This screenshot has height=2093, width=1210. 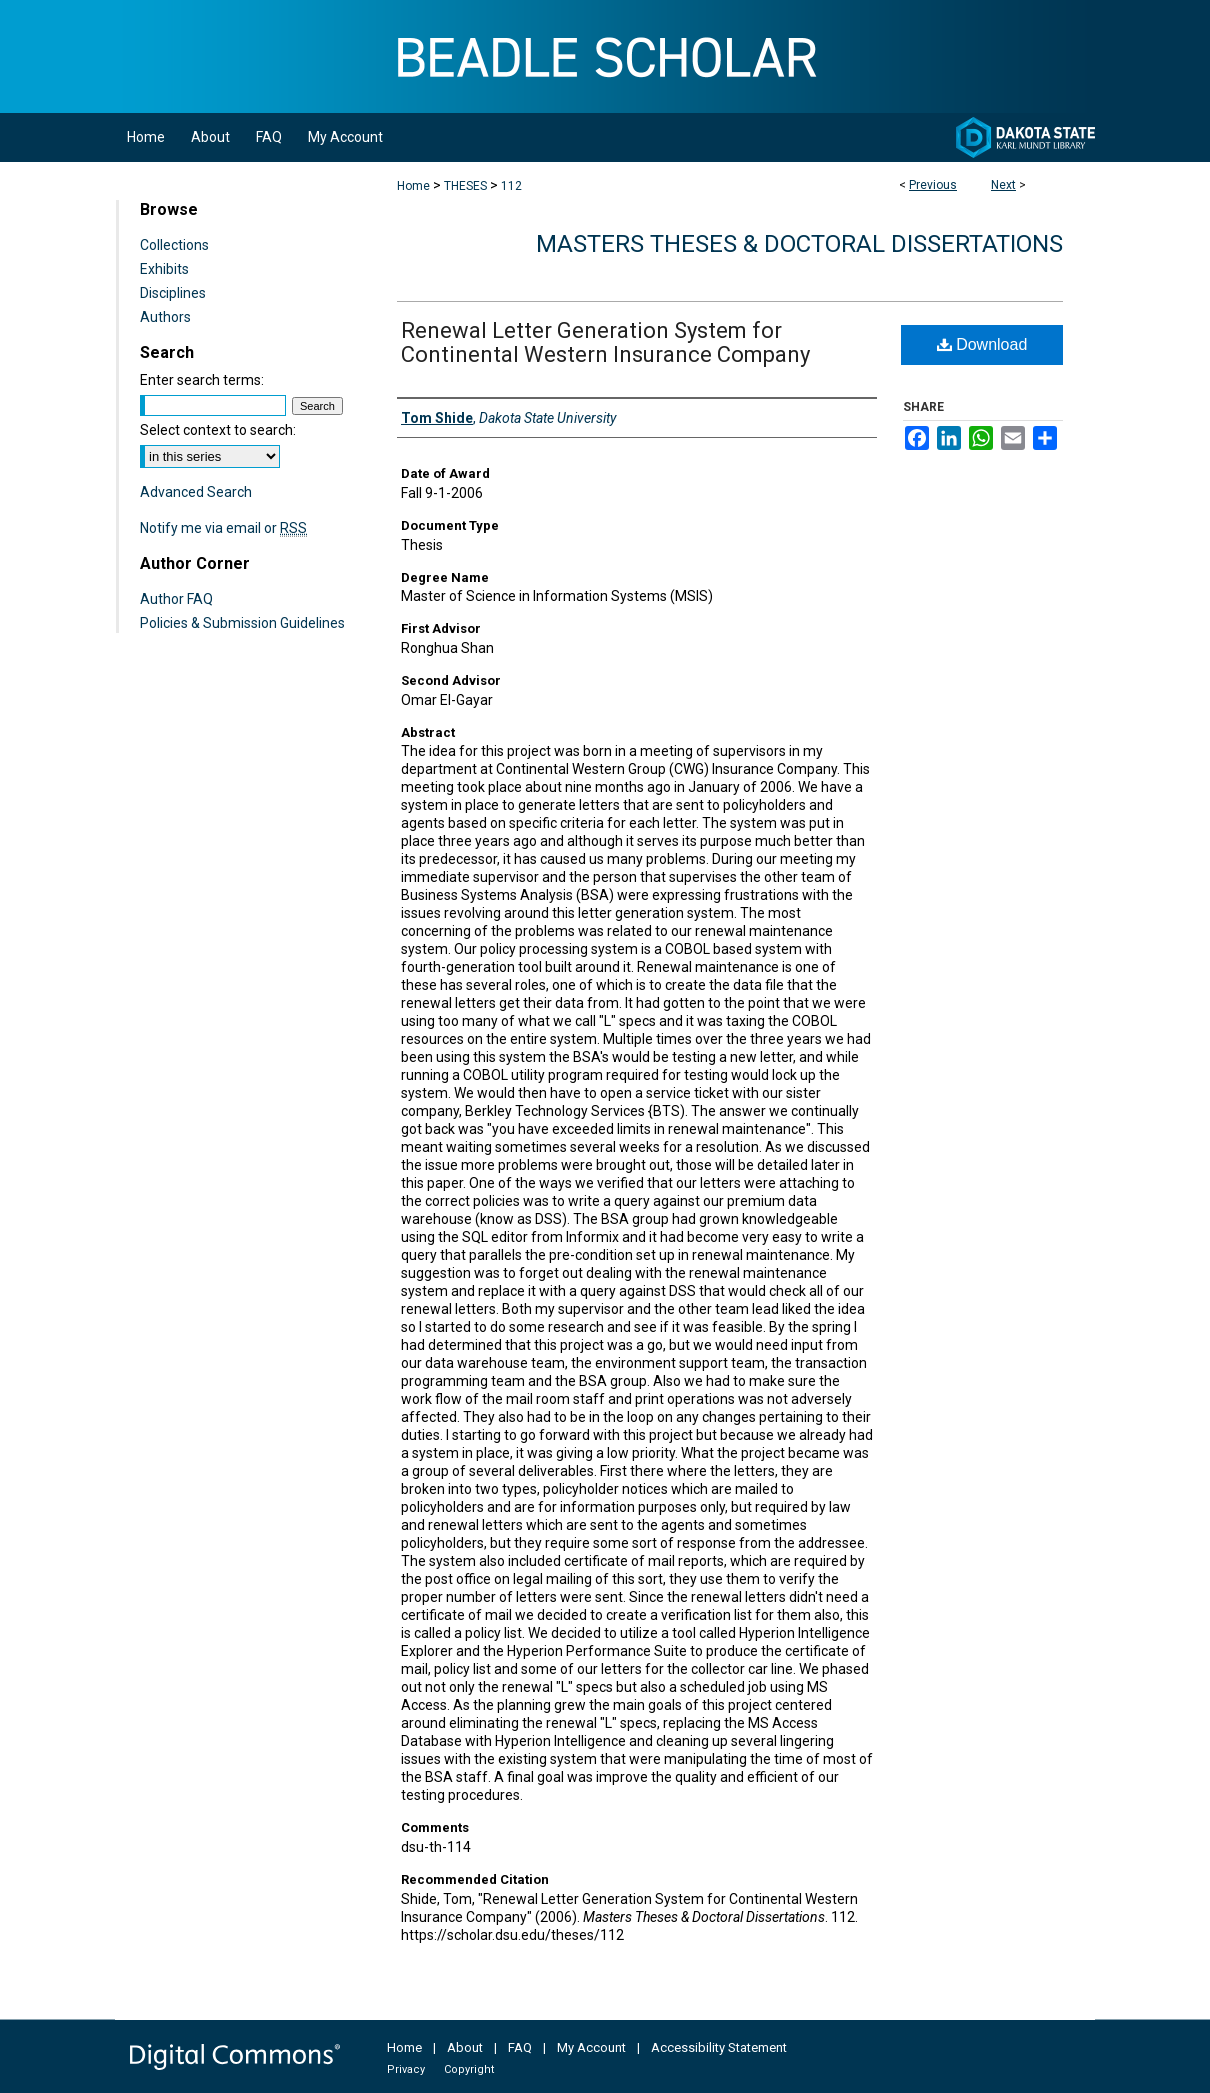 What do you see at coordinates (202, 380) in the screenshot?
I see `Enter search terms:` at bounding box center [202, 380].